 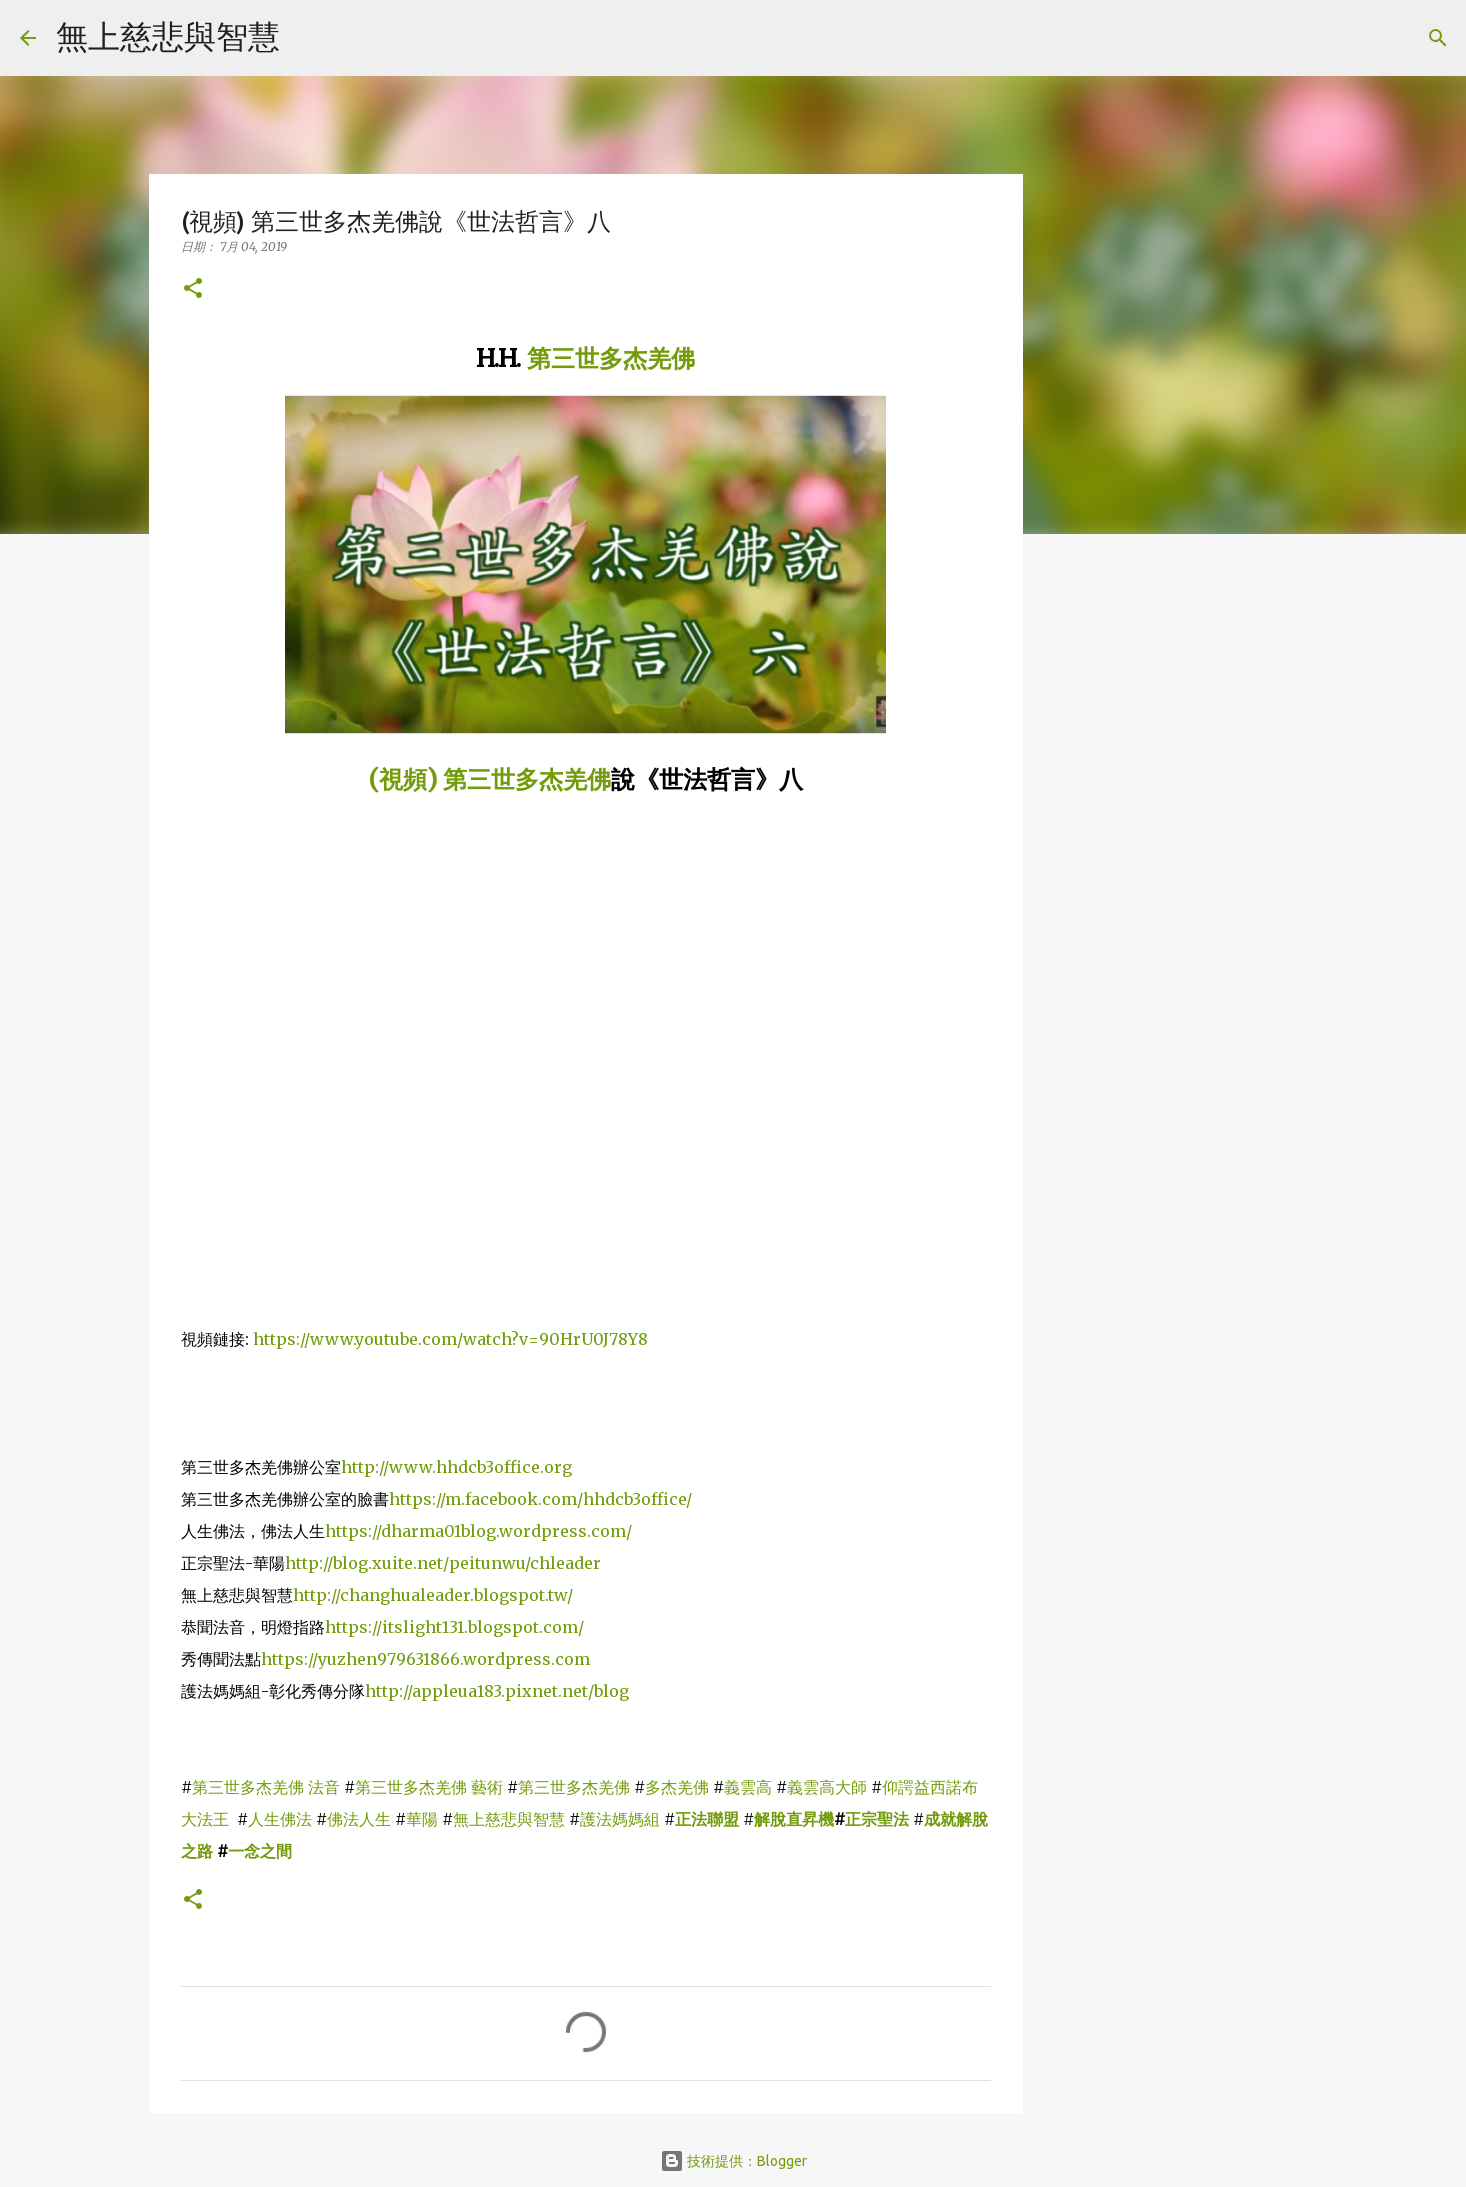 What do you see at coordinates (733, 2161) in the screenshot?
I see `技術提供：Blogger` at bounding box center [733, 2161].